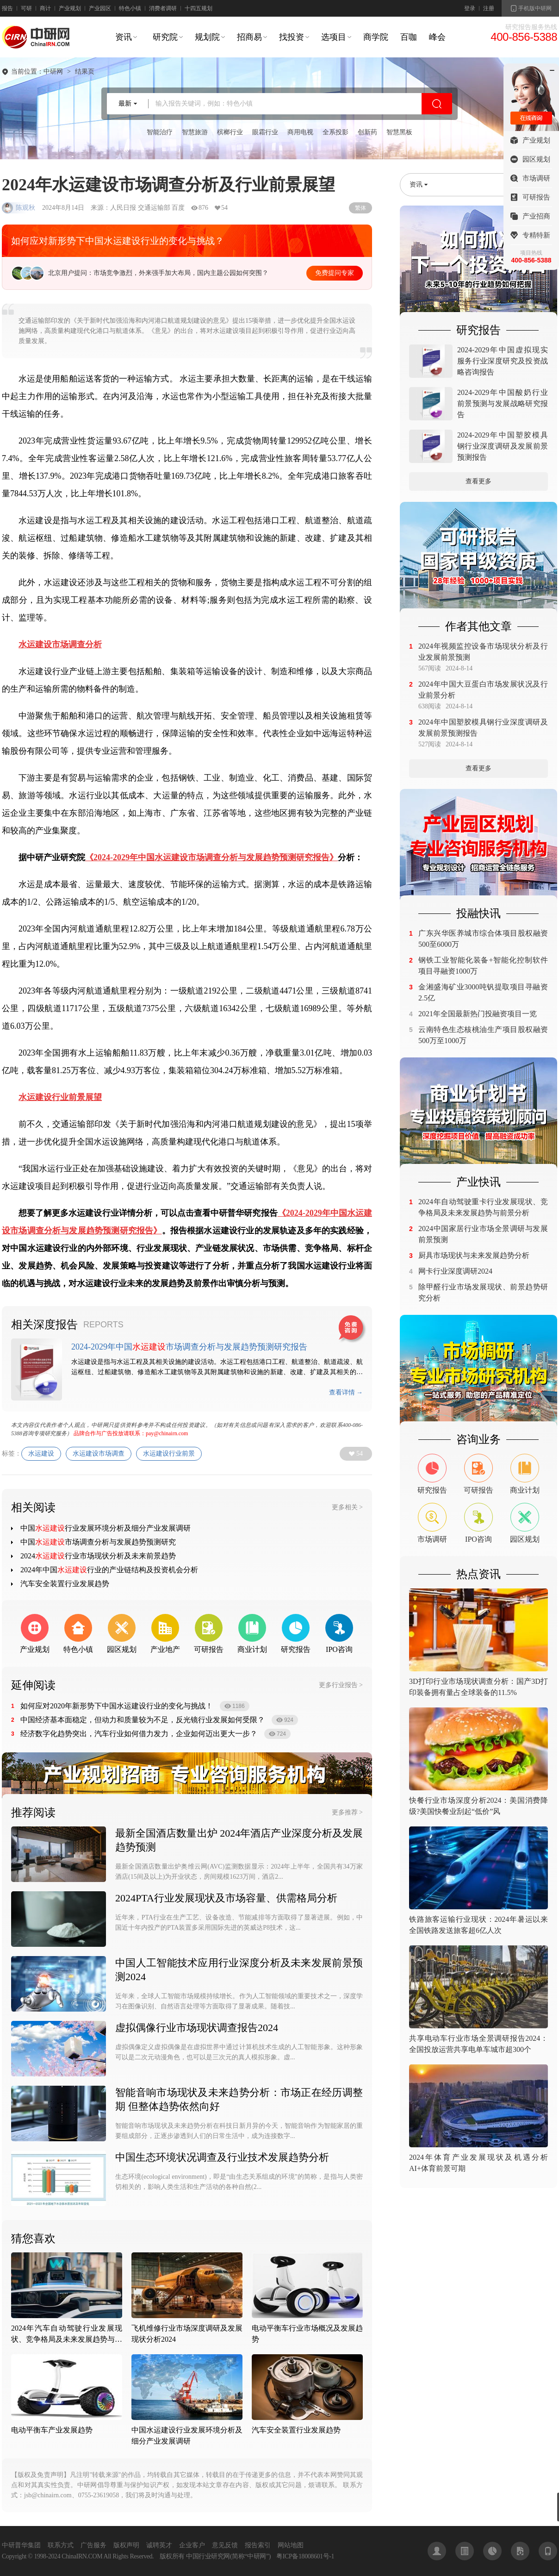 The height and width of the screenshot is (2576, 559). I want to click on 54, so click(359, 1453).